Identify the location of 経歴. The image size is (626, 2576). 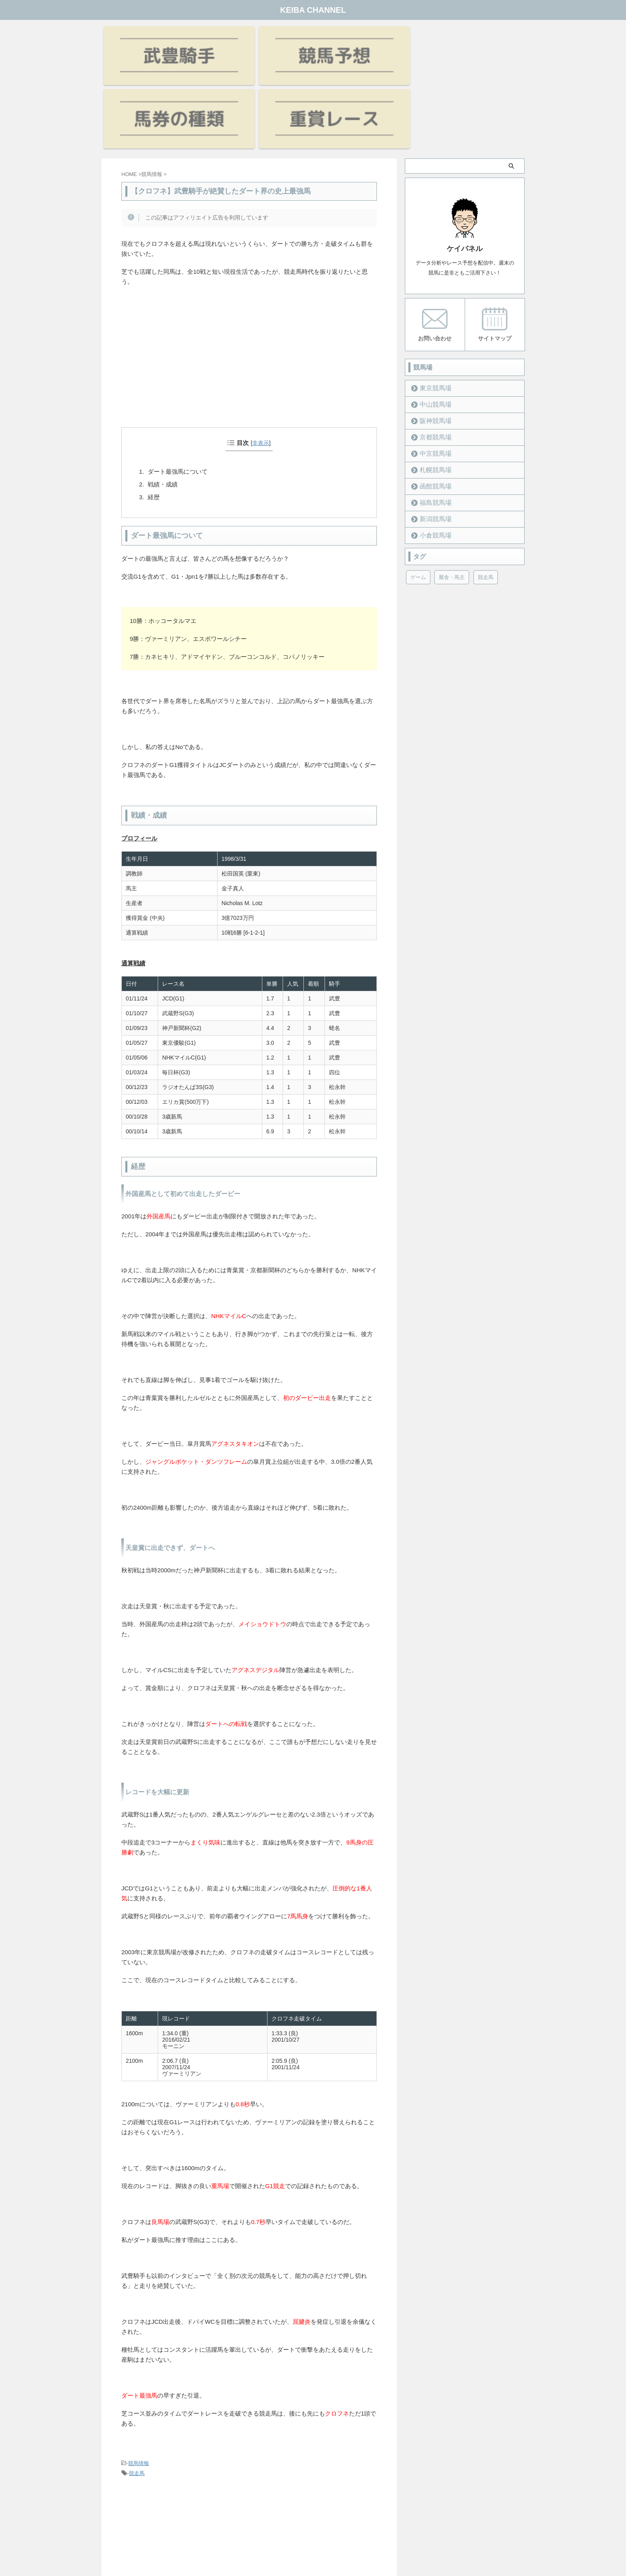
(154, 414).